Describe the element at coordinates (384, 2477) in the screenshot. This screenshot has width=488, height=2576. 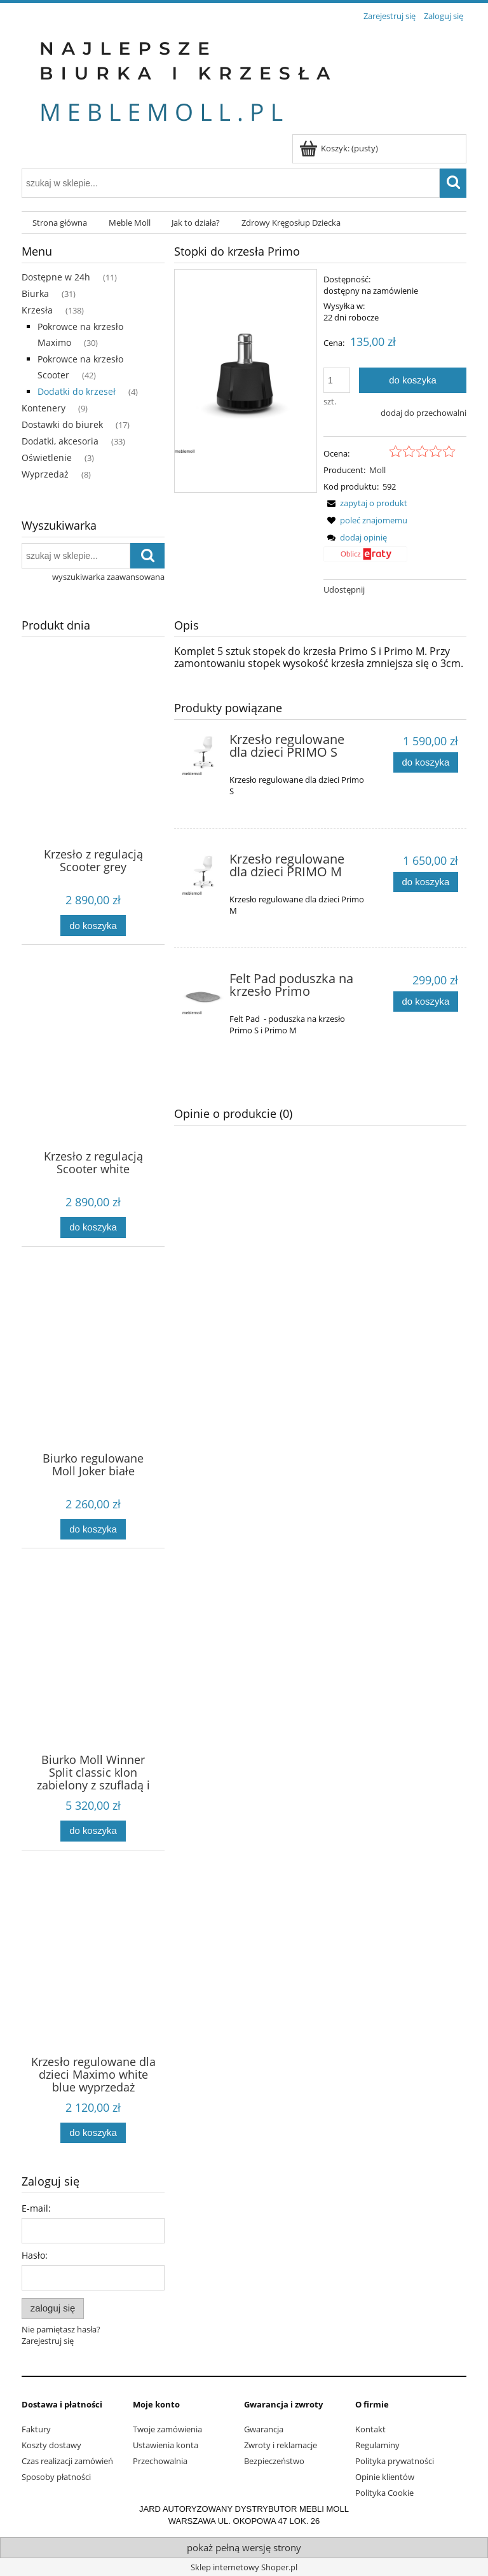
I see `Opinie klientów` at that location.